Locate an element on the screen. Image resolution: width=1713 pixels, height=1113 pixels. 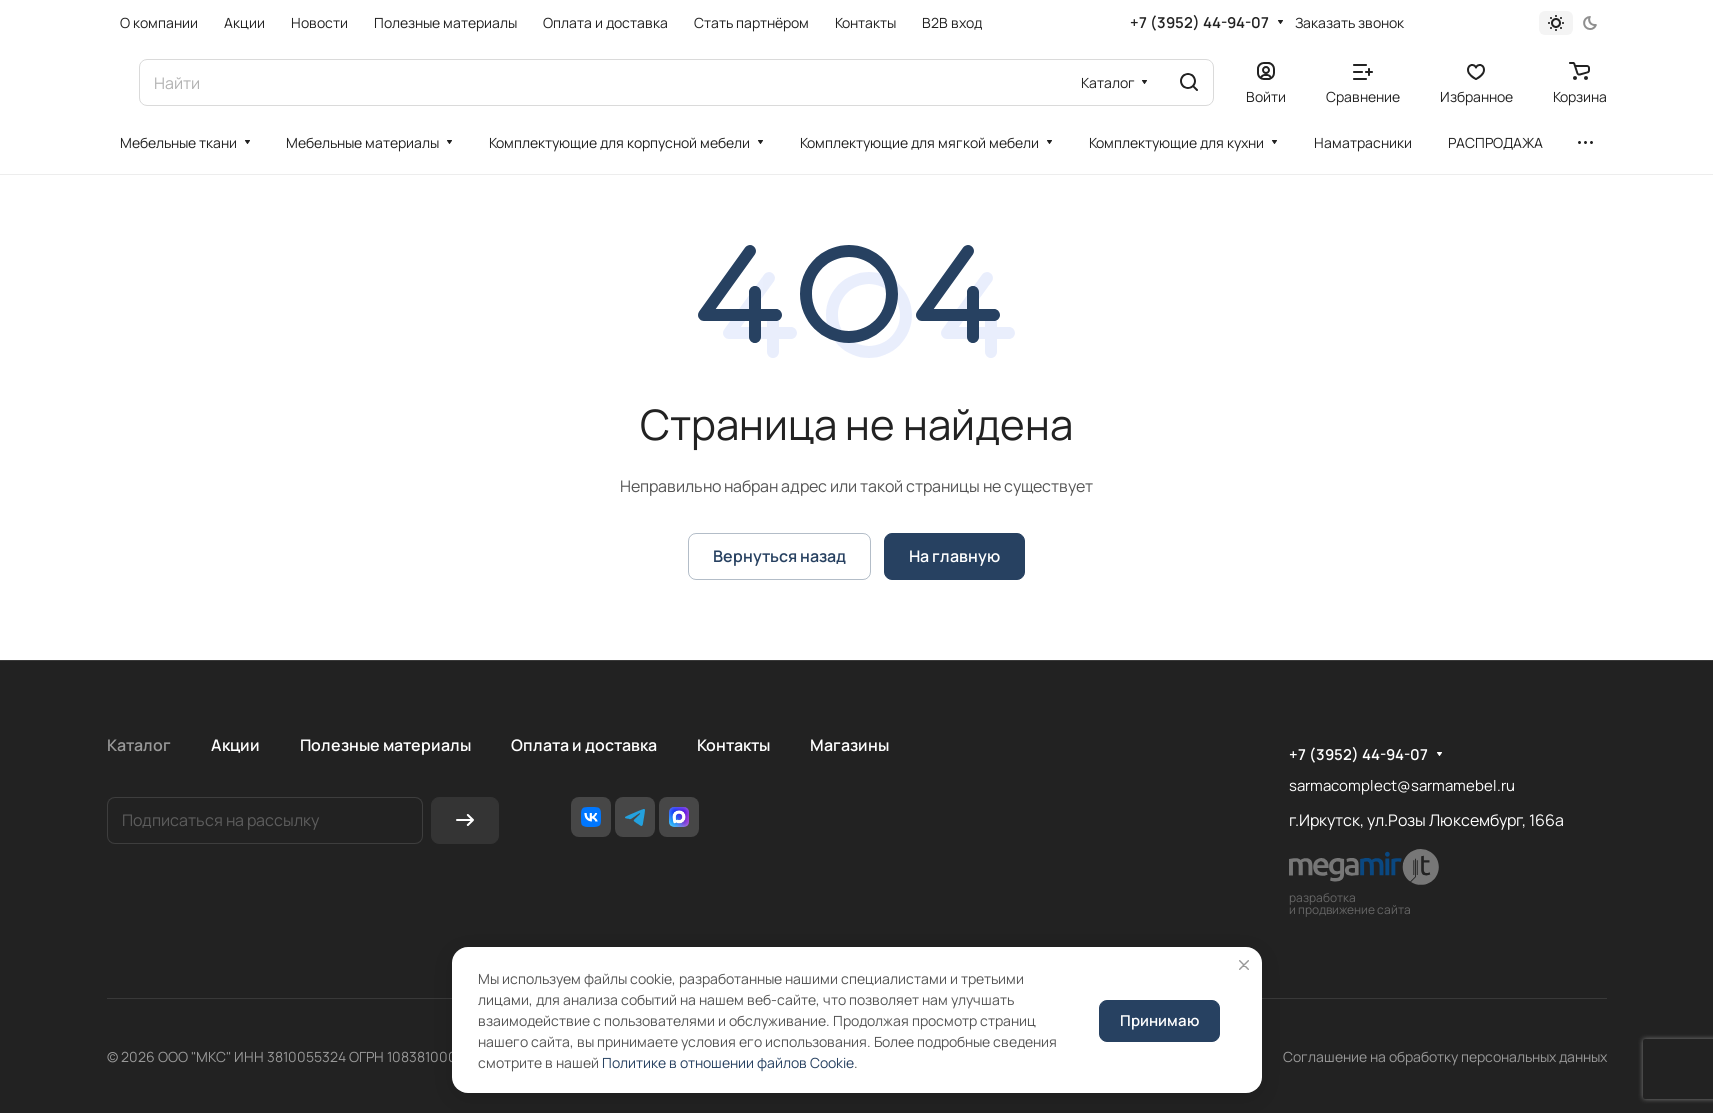
Соглашение на обработку персональных данных is located at coordinates (1445, 1056).